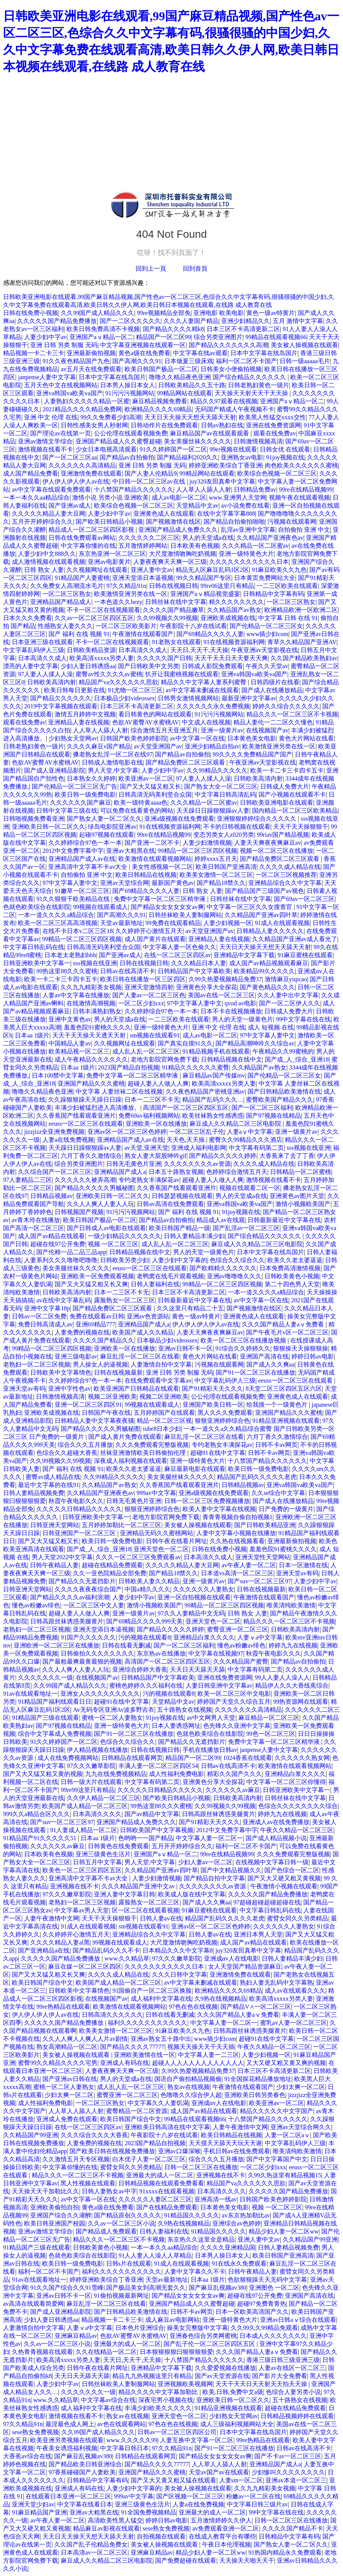 The image size is (343, 2576). Describe the element at coordinates (51, 1196) in the screenshot. I see `日韩精品视频av` at that location.